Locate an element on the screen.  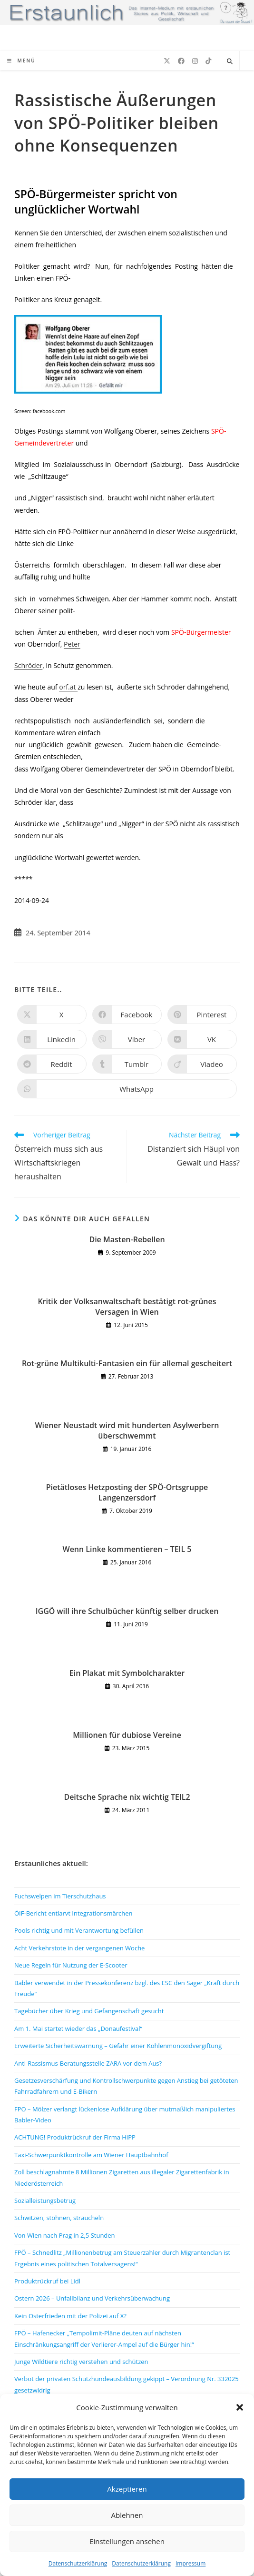
[Auf Pinterest teilen] is located at coordinates (202, 1014).